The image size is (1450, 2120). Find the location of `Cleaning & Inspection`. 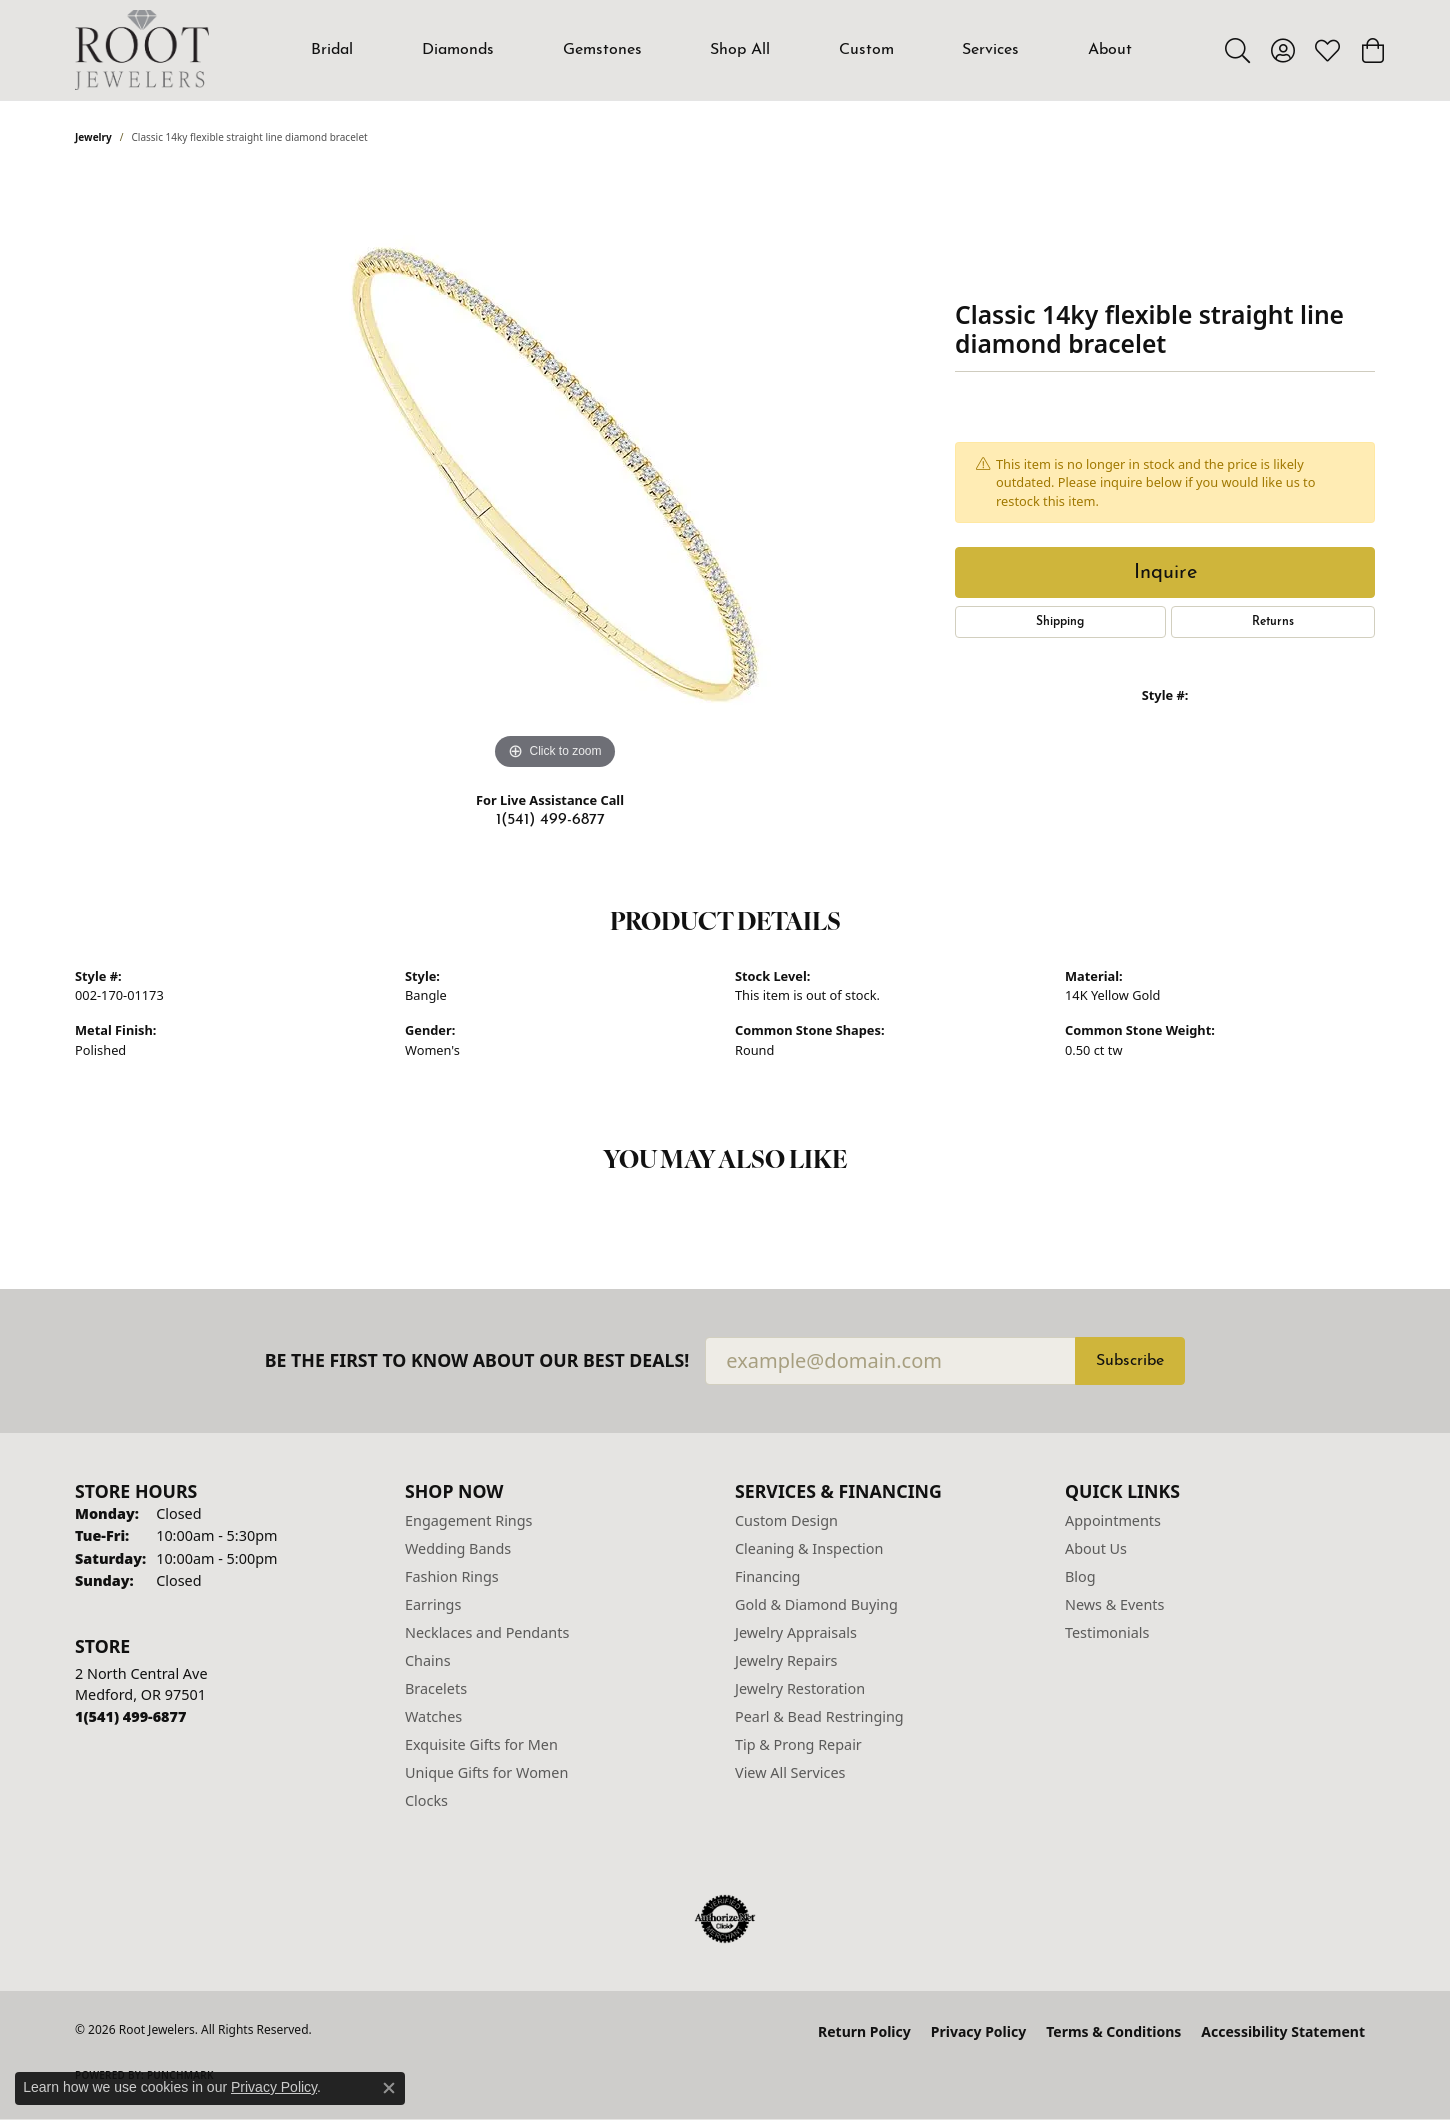

Cleaning & Inspection is located at coordinates (809, 1548).